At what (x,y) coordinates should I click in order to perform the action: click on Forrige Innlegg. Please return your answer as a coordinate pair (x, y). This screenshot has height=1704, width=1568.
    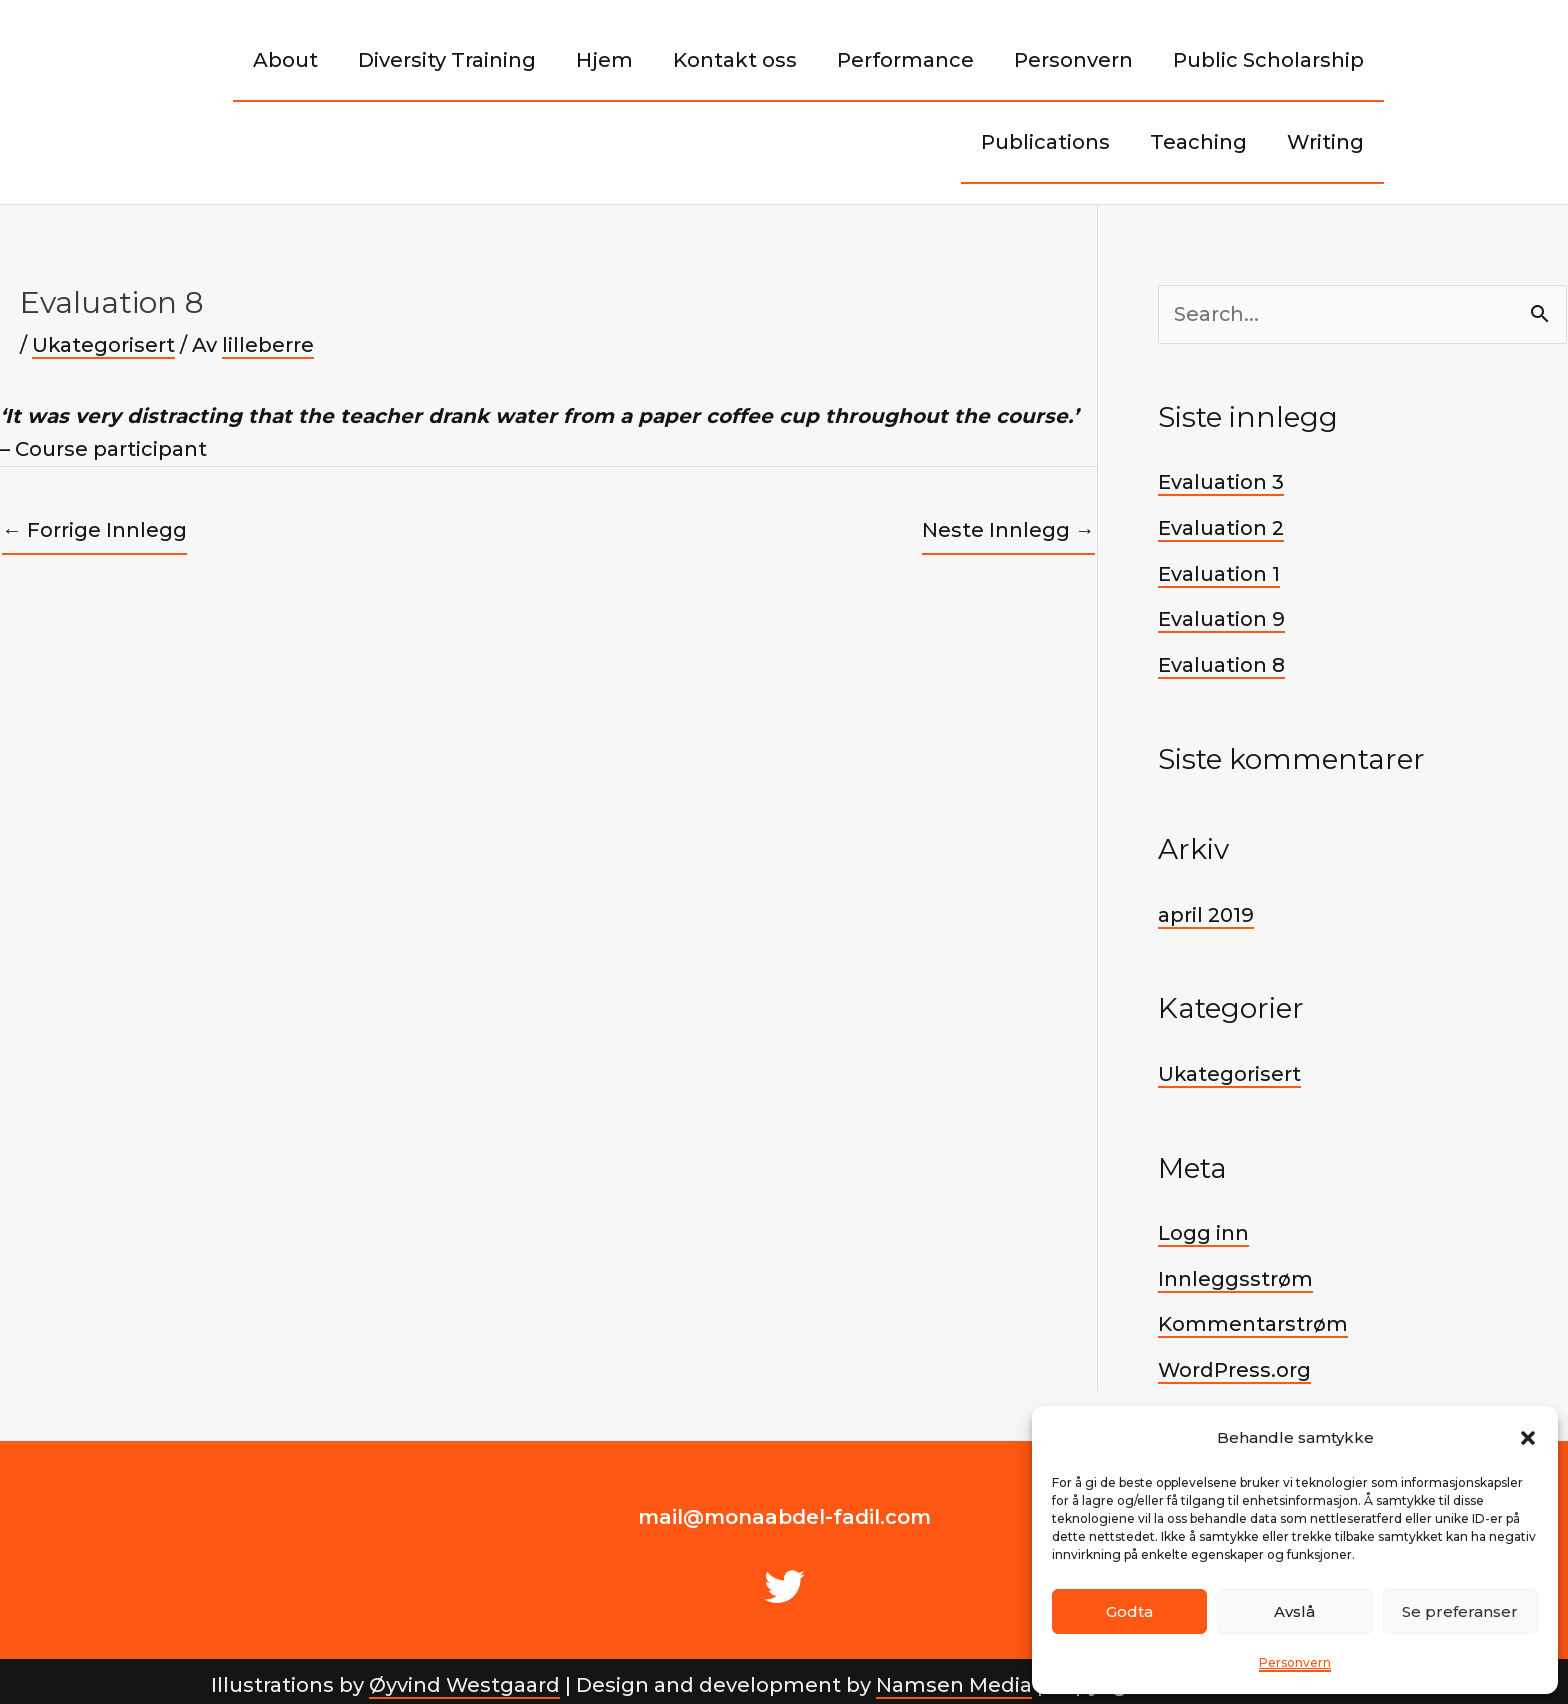
    Looking at the image, I should click on (94, 530).